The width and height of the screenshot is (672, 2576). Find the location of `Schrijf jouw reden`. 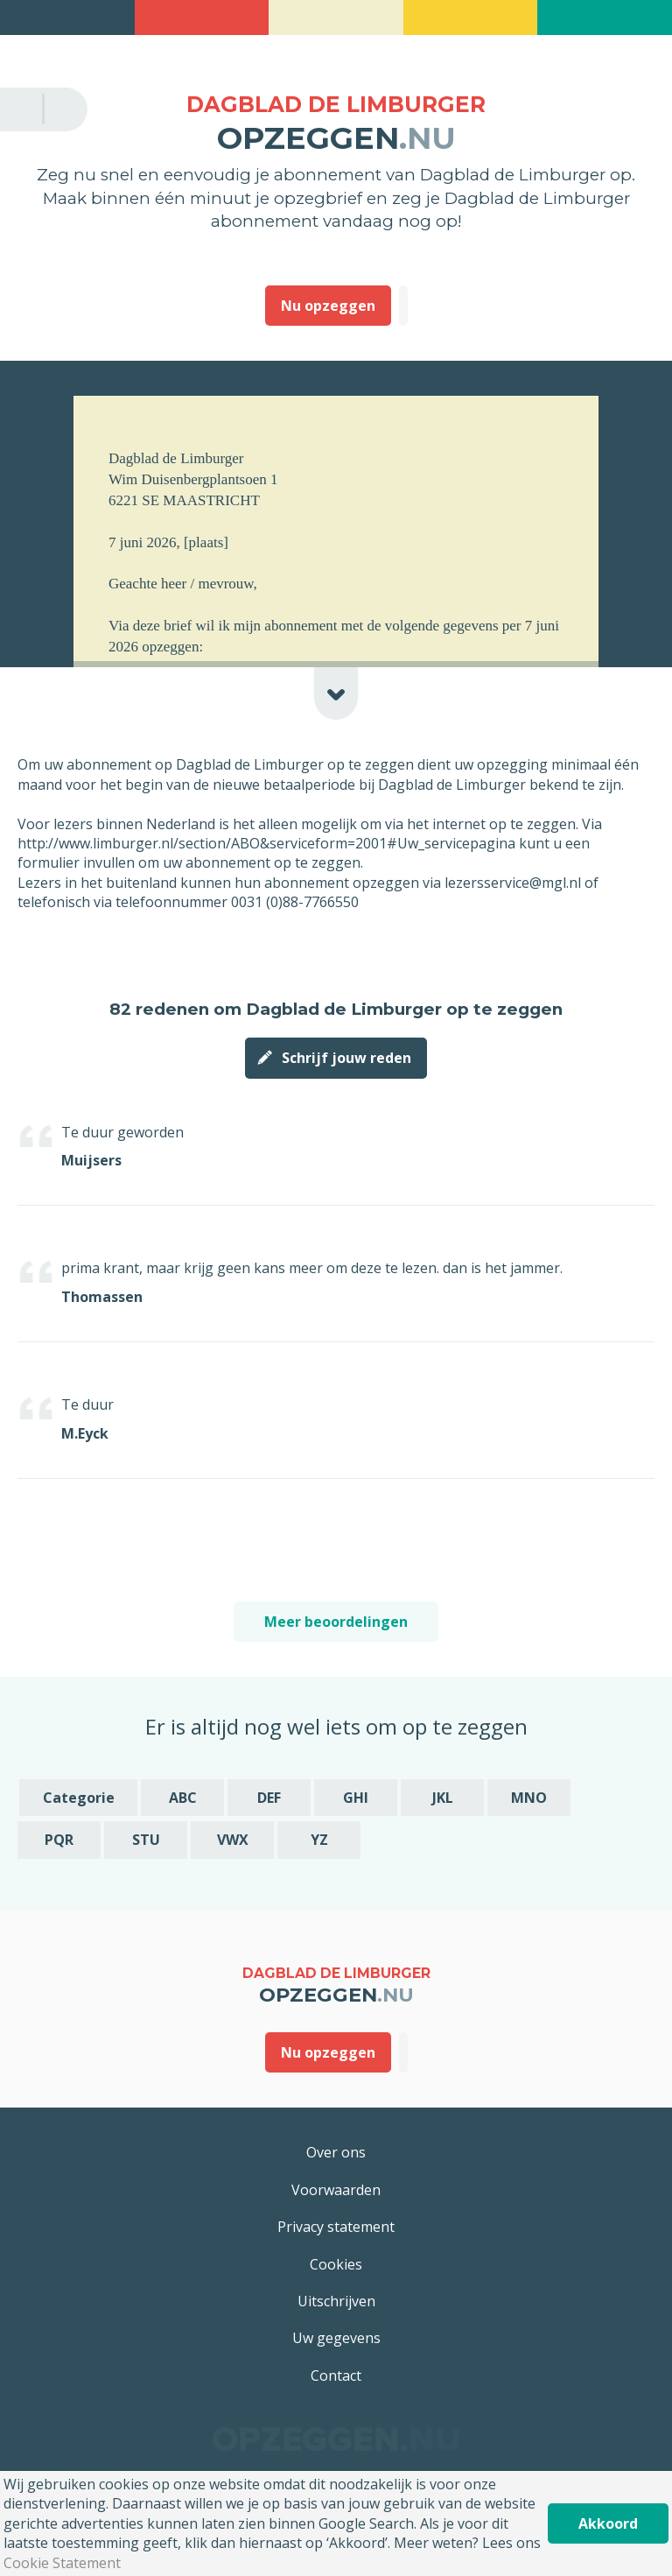

Schrijf jouw reden is located at coordinates (346, 1057).